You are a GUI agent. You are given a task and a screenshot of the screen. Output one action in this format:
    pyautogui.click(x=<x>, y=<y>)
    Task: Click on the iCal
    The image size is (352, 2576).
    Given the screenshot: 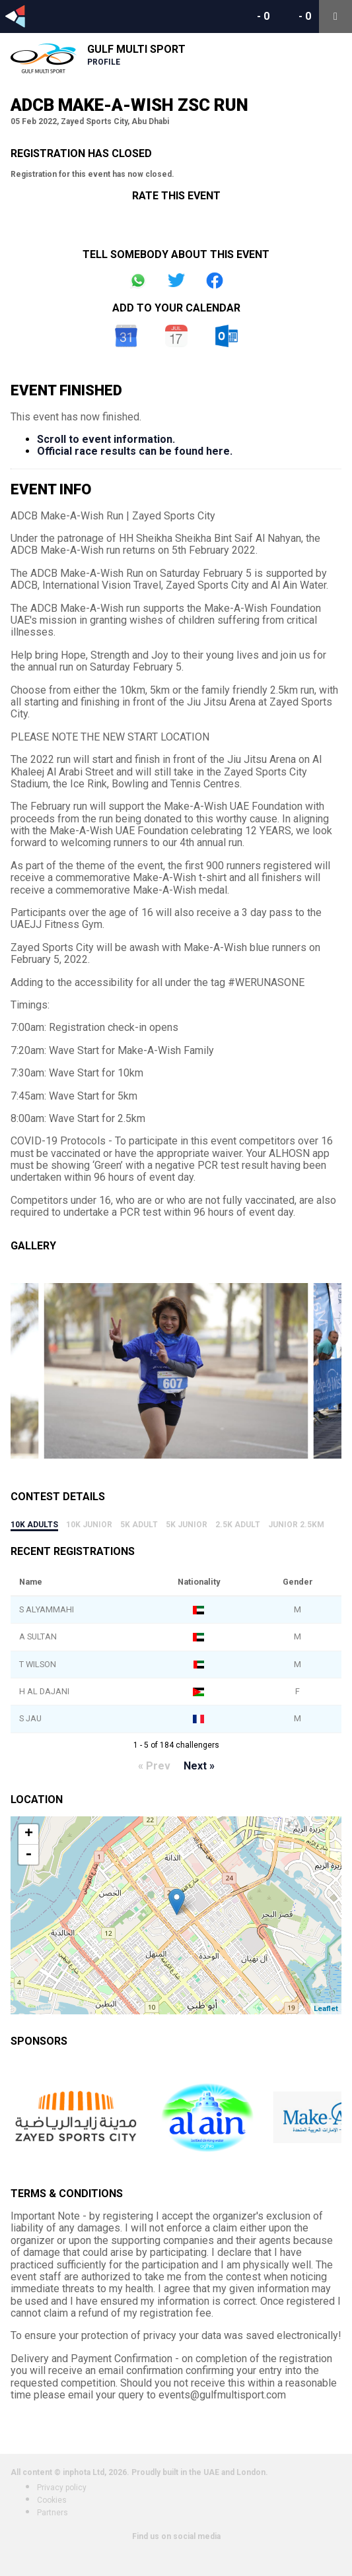 What is the action you would take?
    pyautogui.click(x=176, y=336)
    